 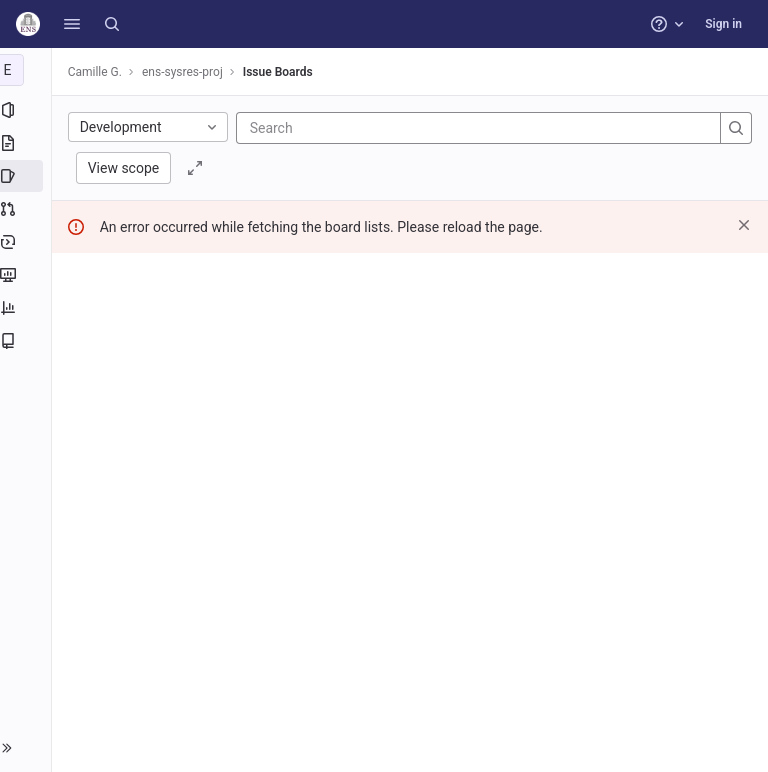 What do you see at coordinates (72, 24) in the screenshot?
I see `[button]` at bounding box center [72, 24].